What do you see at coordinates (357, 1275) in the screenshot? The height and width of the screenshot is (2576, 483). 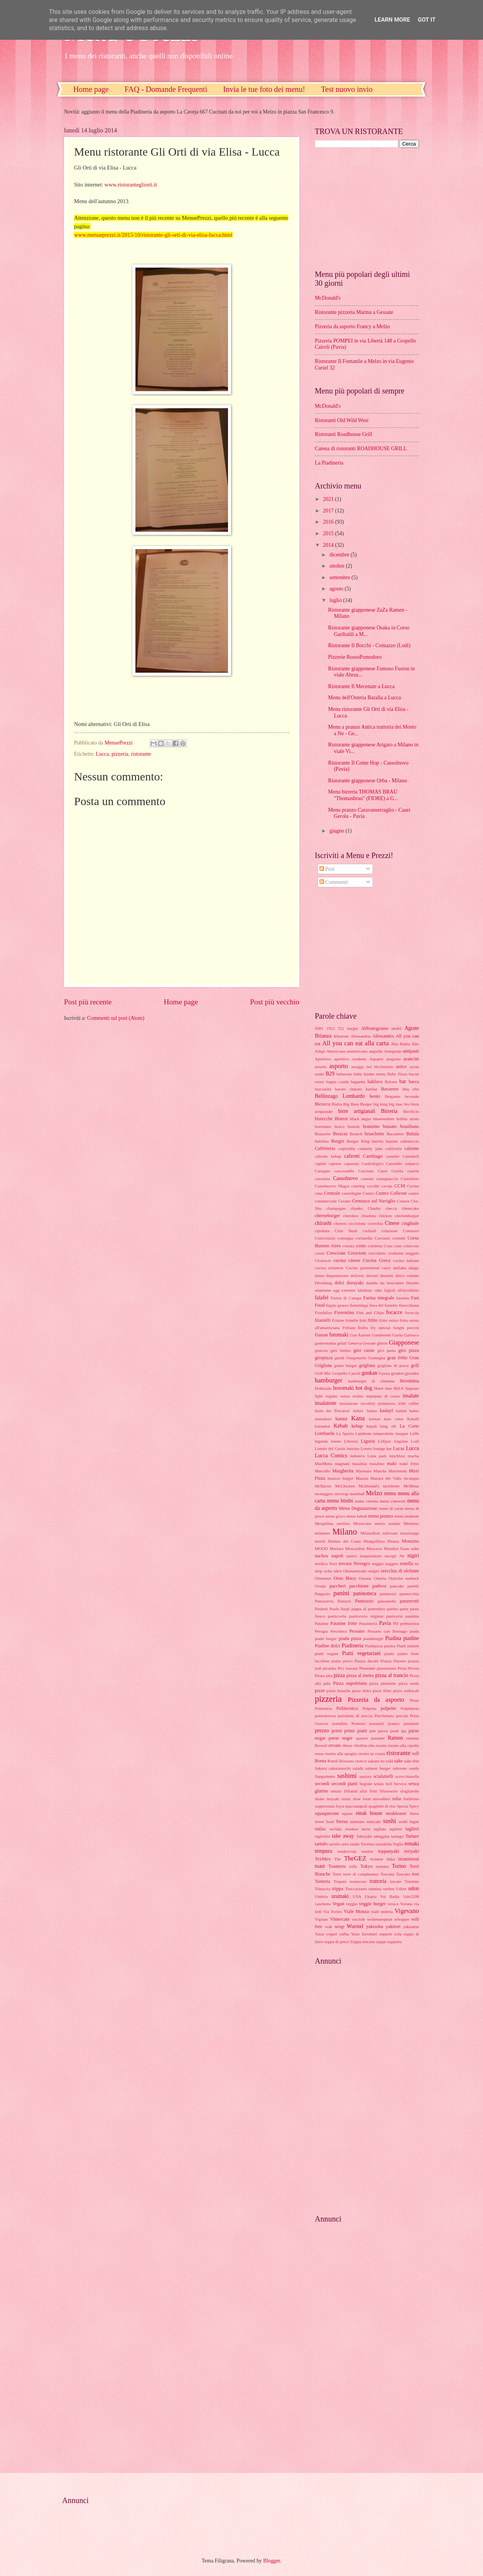 I see `delivery` at bounding box center [357, 1275].